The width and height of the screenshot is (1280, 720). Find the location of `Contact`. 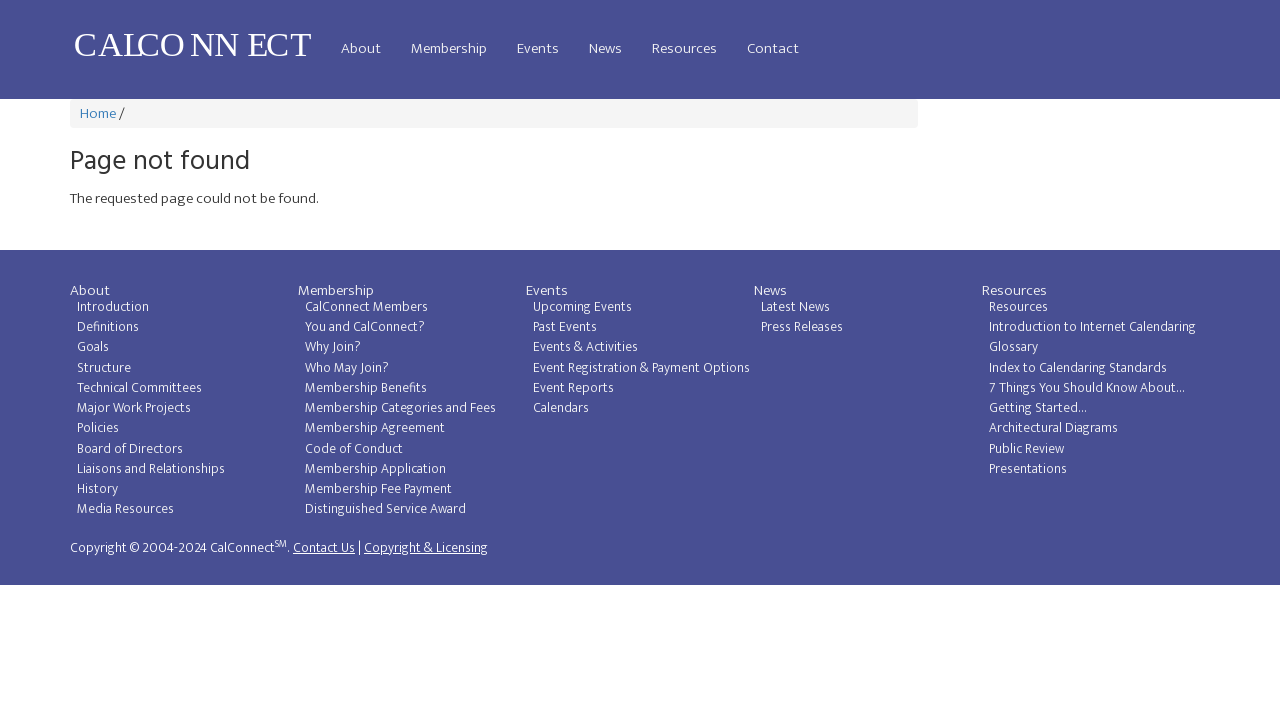

Contact is located at coordinates (773, 48).